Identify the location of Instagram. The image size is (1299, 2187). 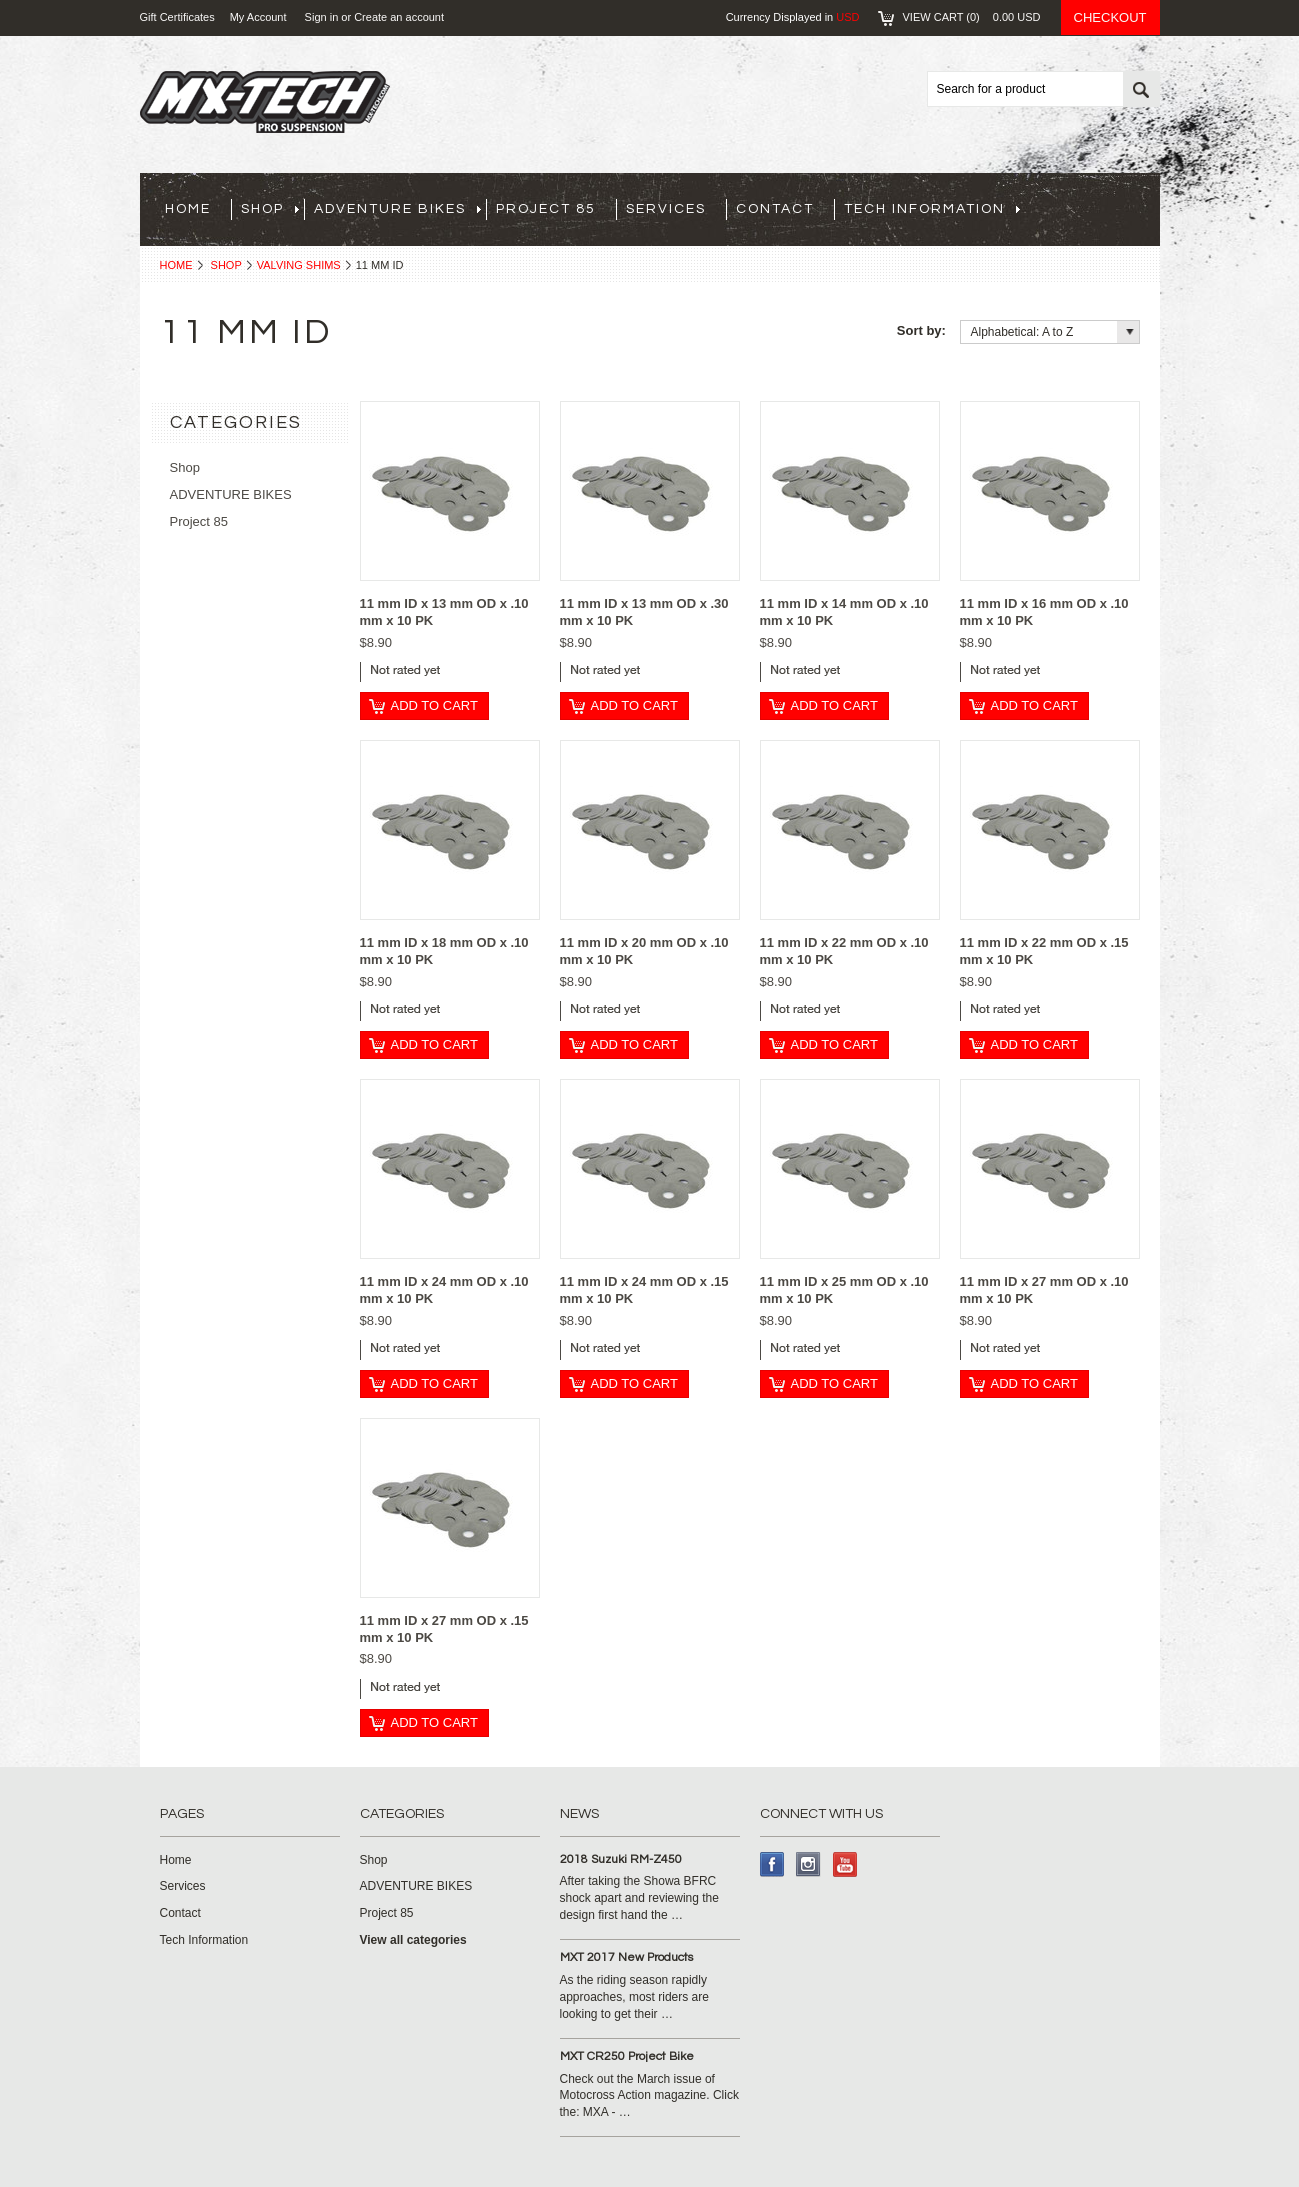
(808, 1864).